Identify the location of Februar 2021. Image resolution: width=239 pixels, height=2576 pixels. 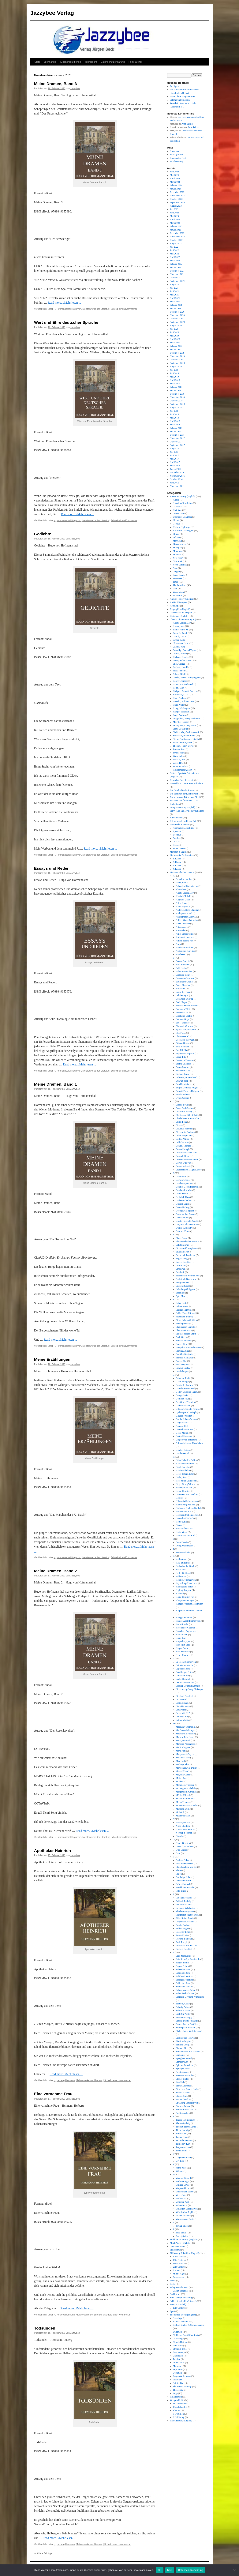
(176, 305).